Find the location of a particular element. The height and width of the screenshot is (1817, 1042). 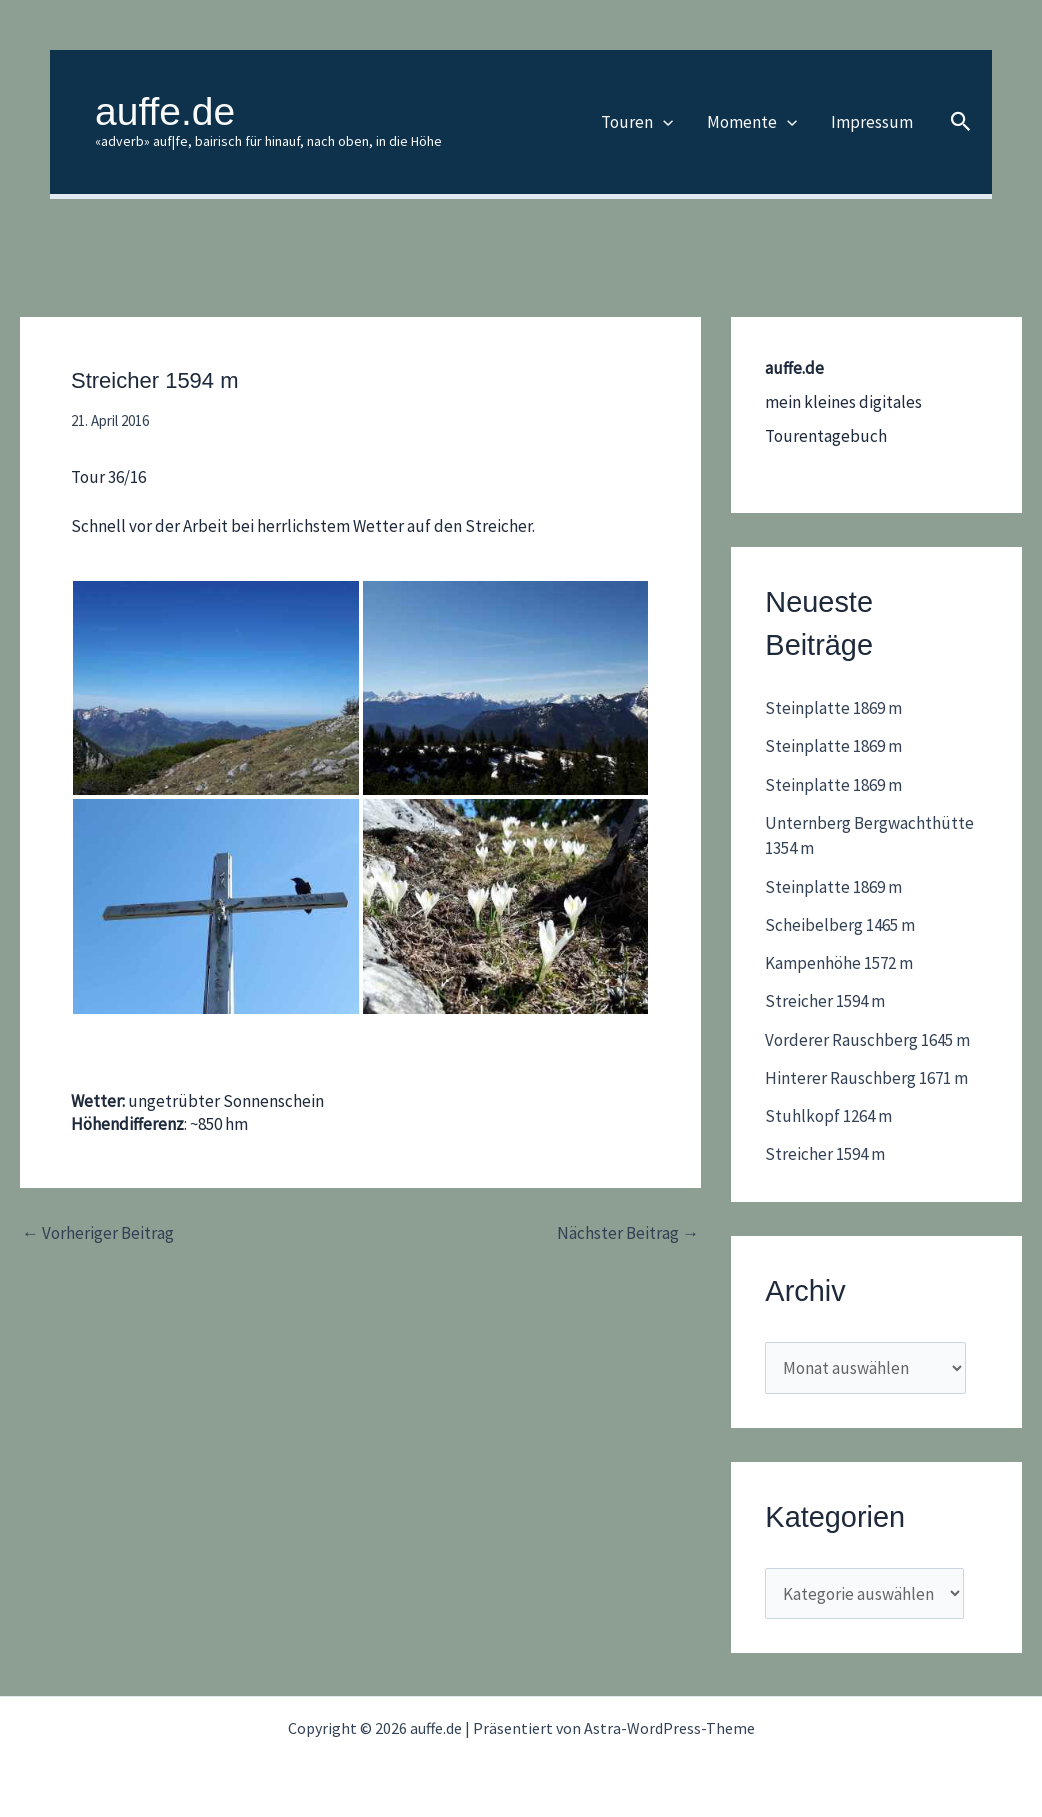

Kampenhöhe 1572 m is located at coordinates (839, 963).